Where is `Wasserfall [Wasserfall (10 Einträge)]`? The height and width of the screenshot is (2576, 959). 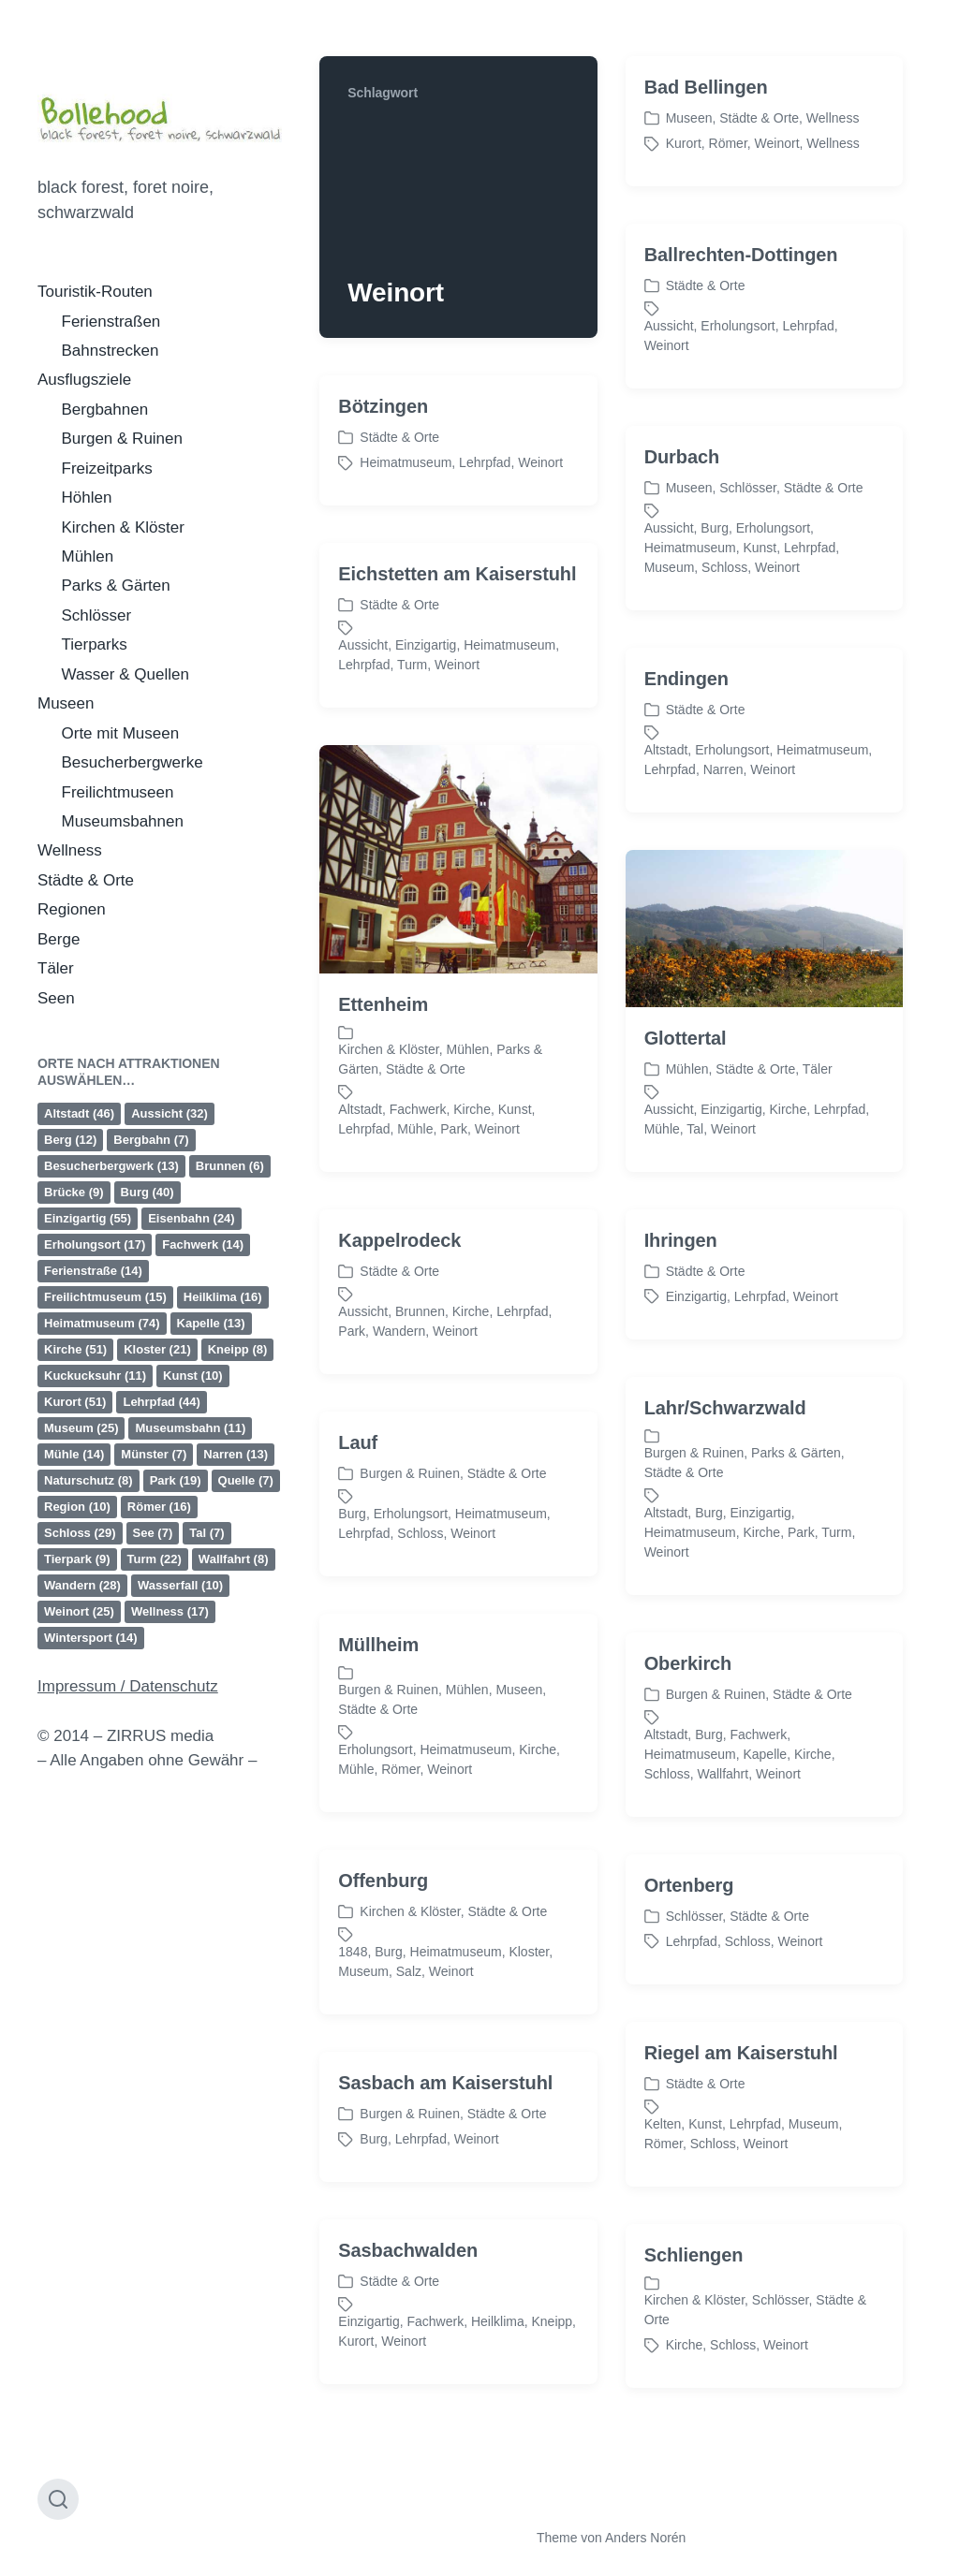
Wasserfall [Wasserfall (10 Einträge)] is located at coordinates (180, 1585).